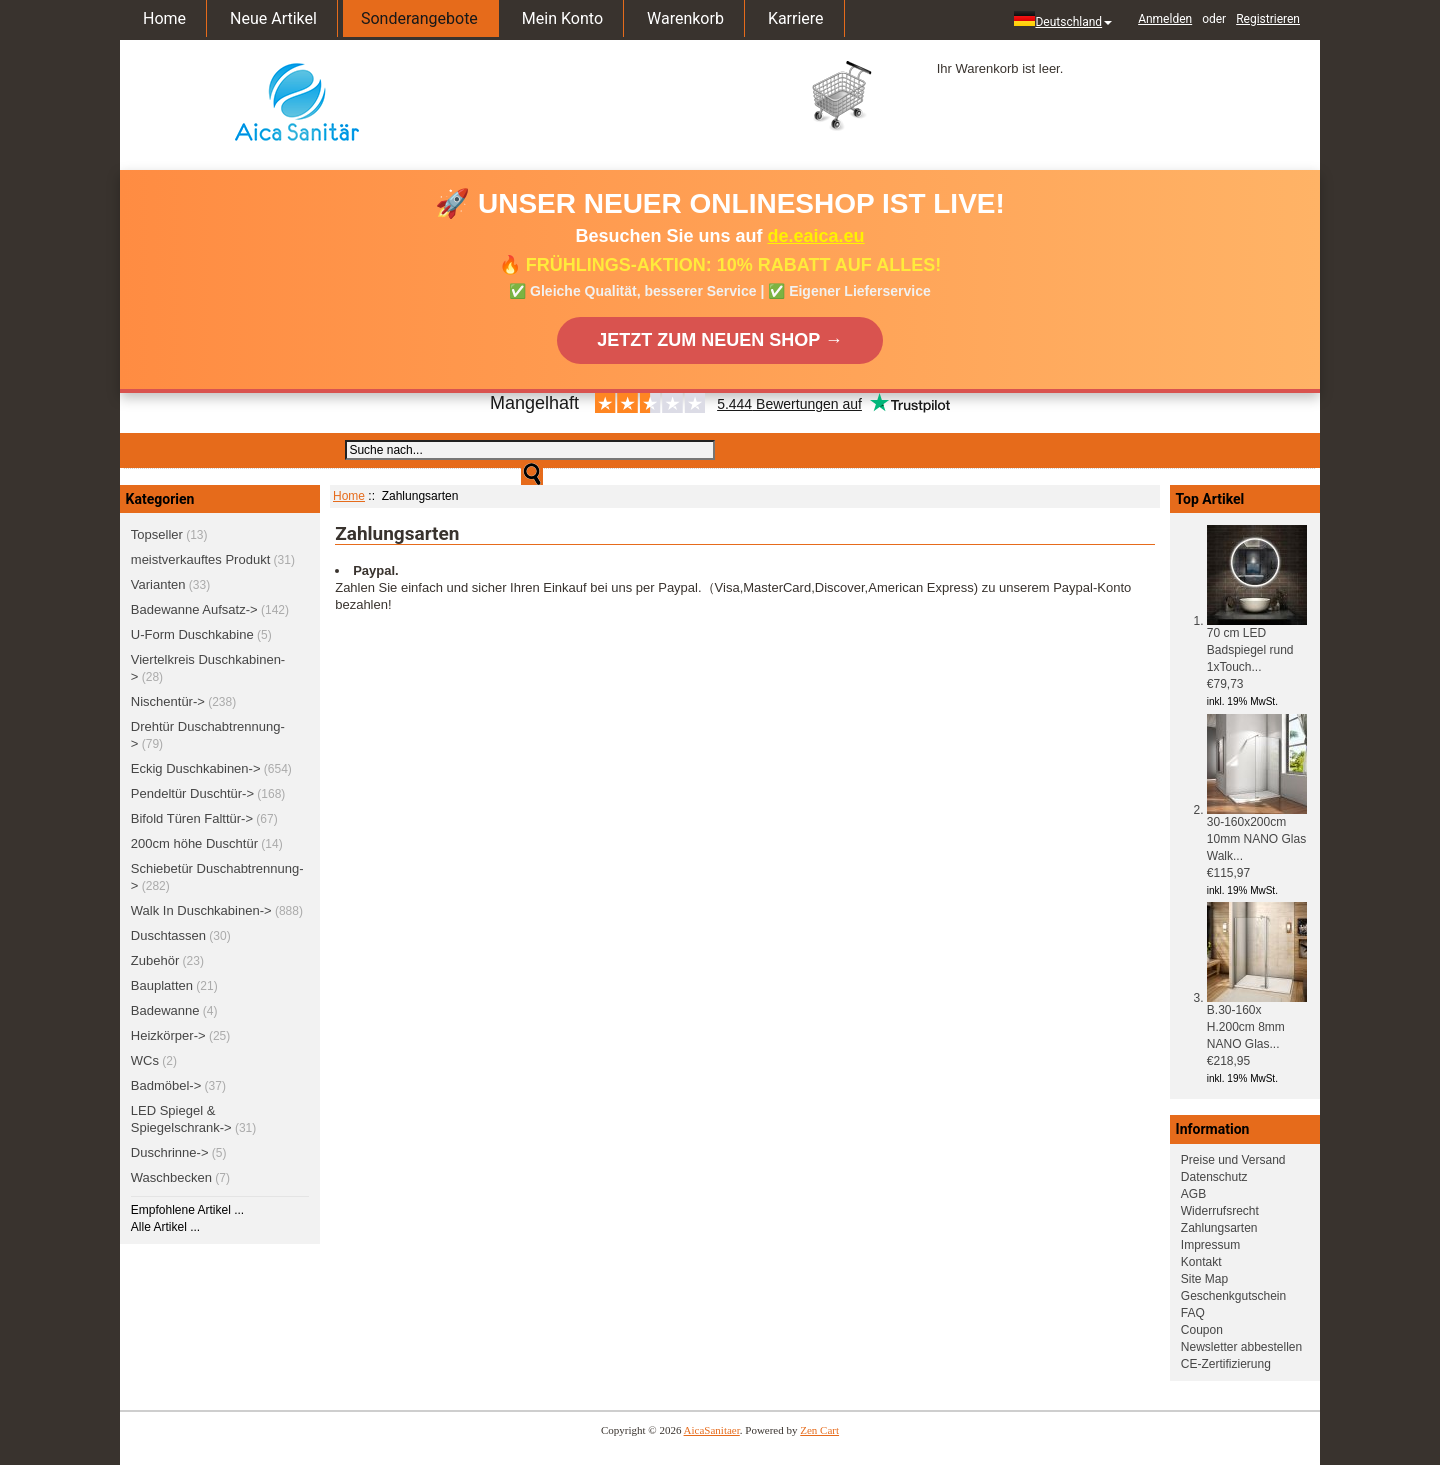  I want to click on Duschtassen, so click(168, 935).